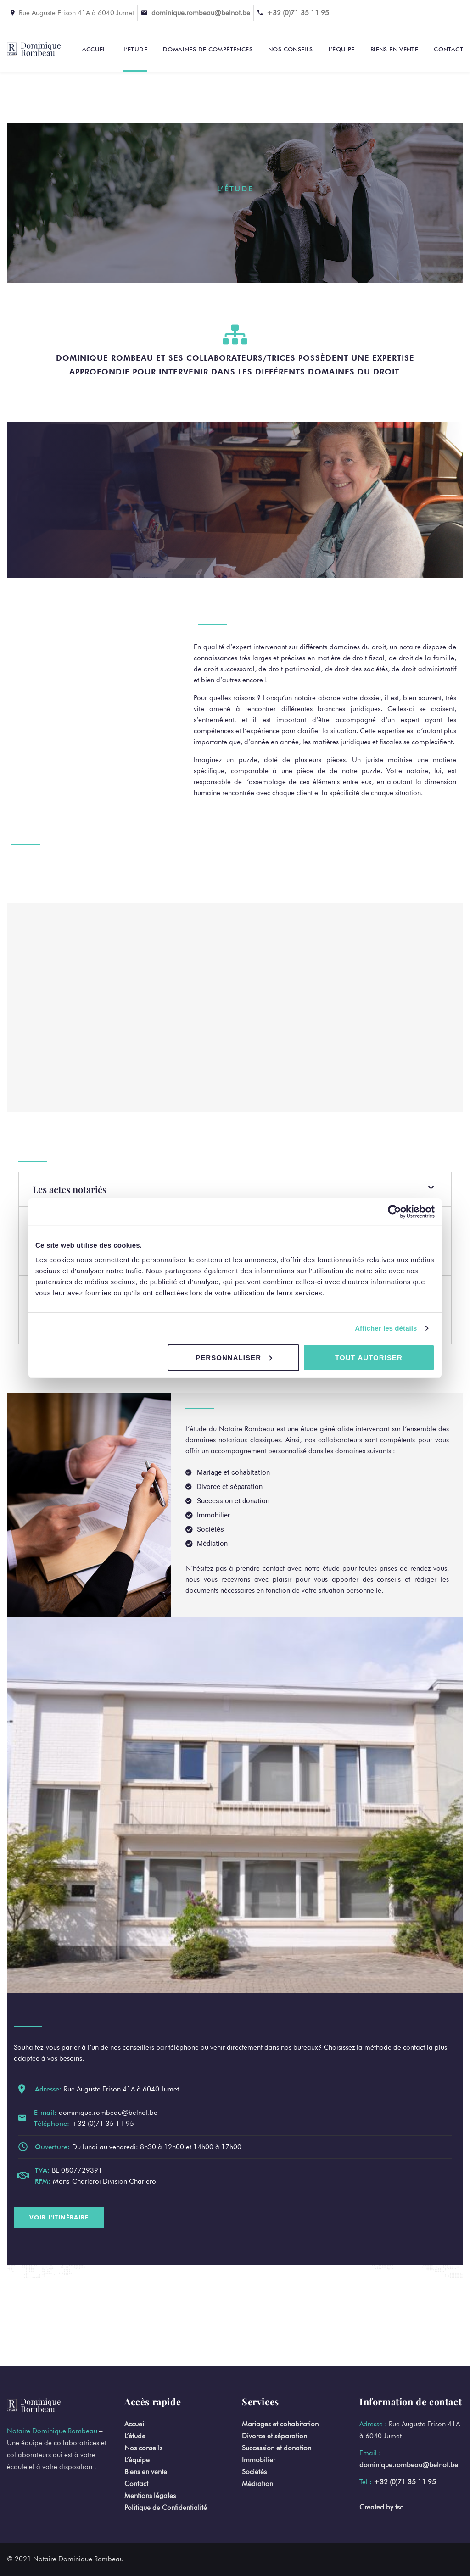 Image resolution: width=470 pixels, height=2576 pixels. I want to click on Succession et donation, so click(276, 2448).